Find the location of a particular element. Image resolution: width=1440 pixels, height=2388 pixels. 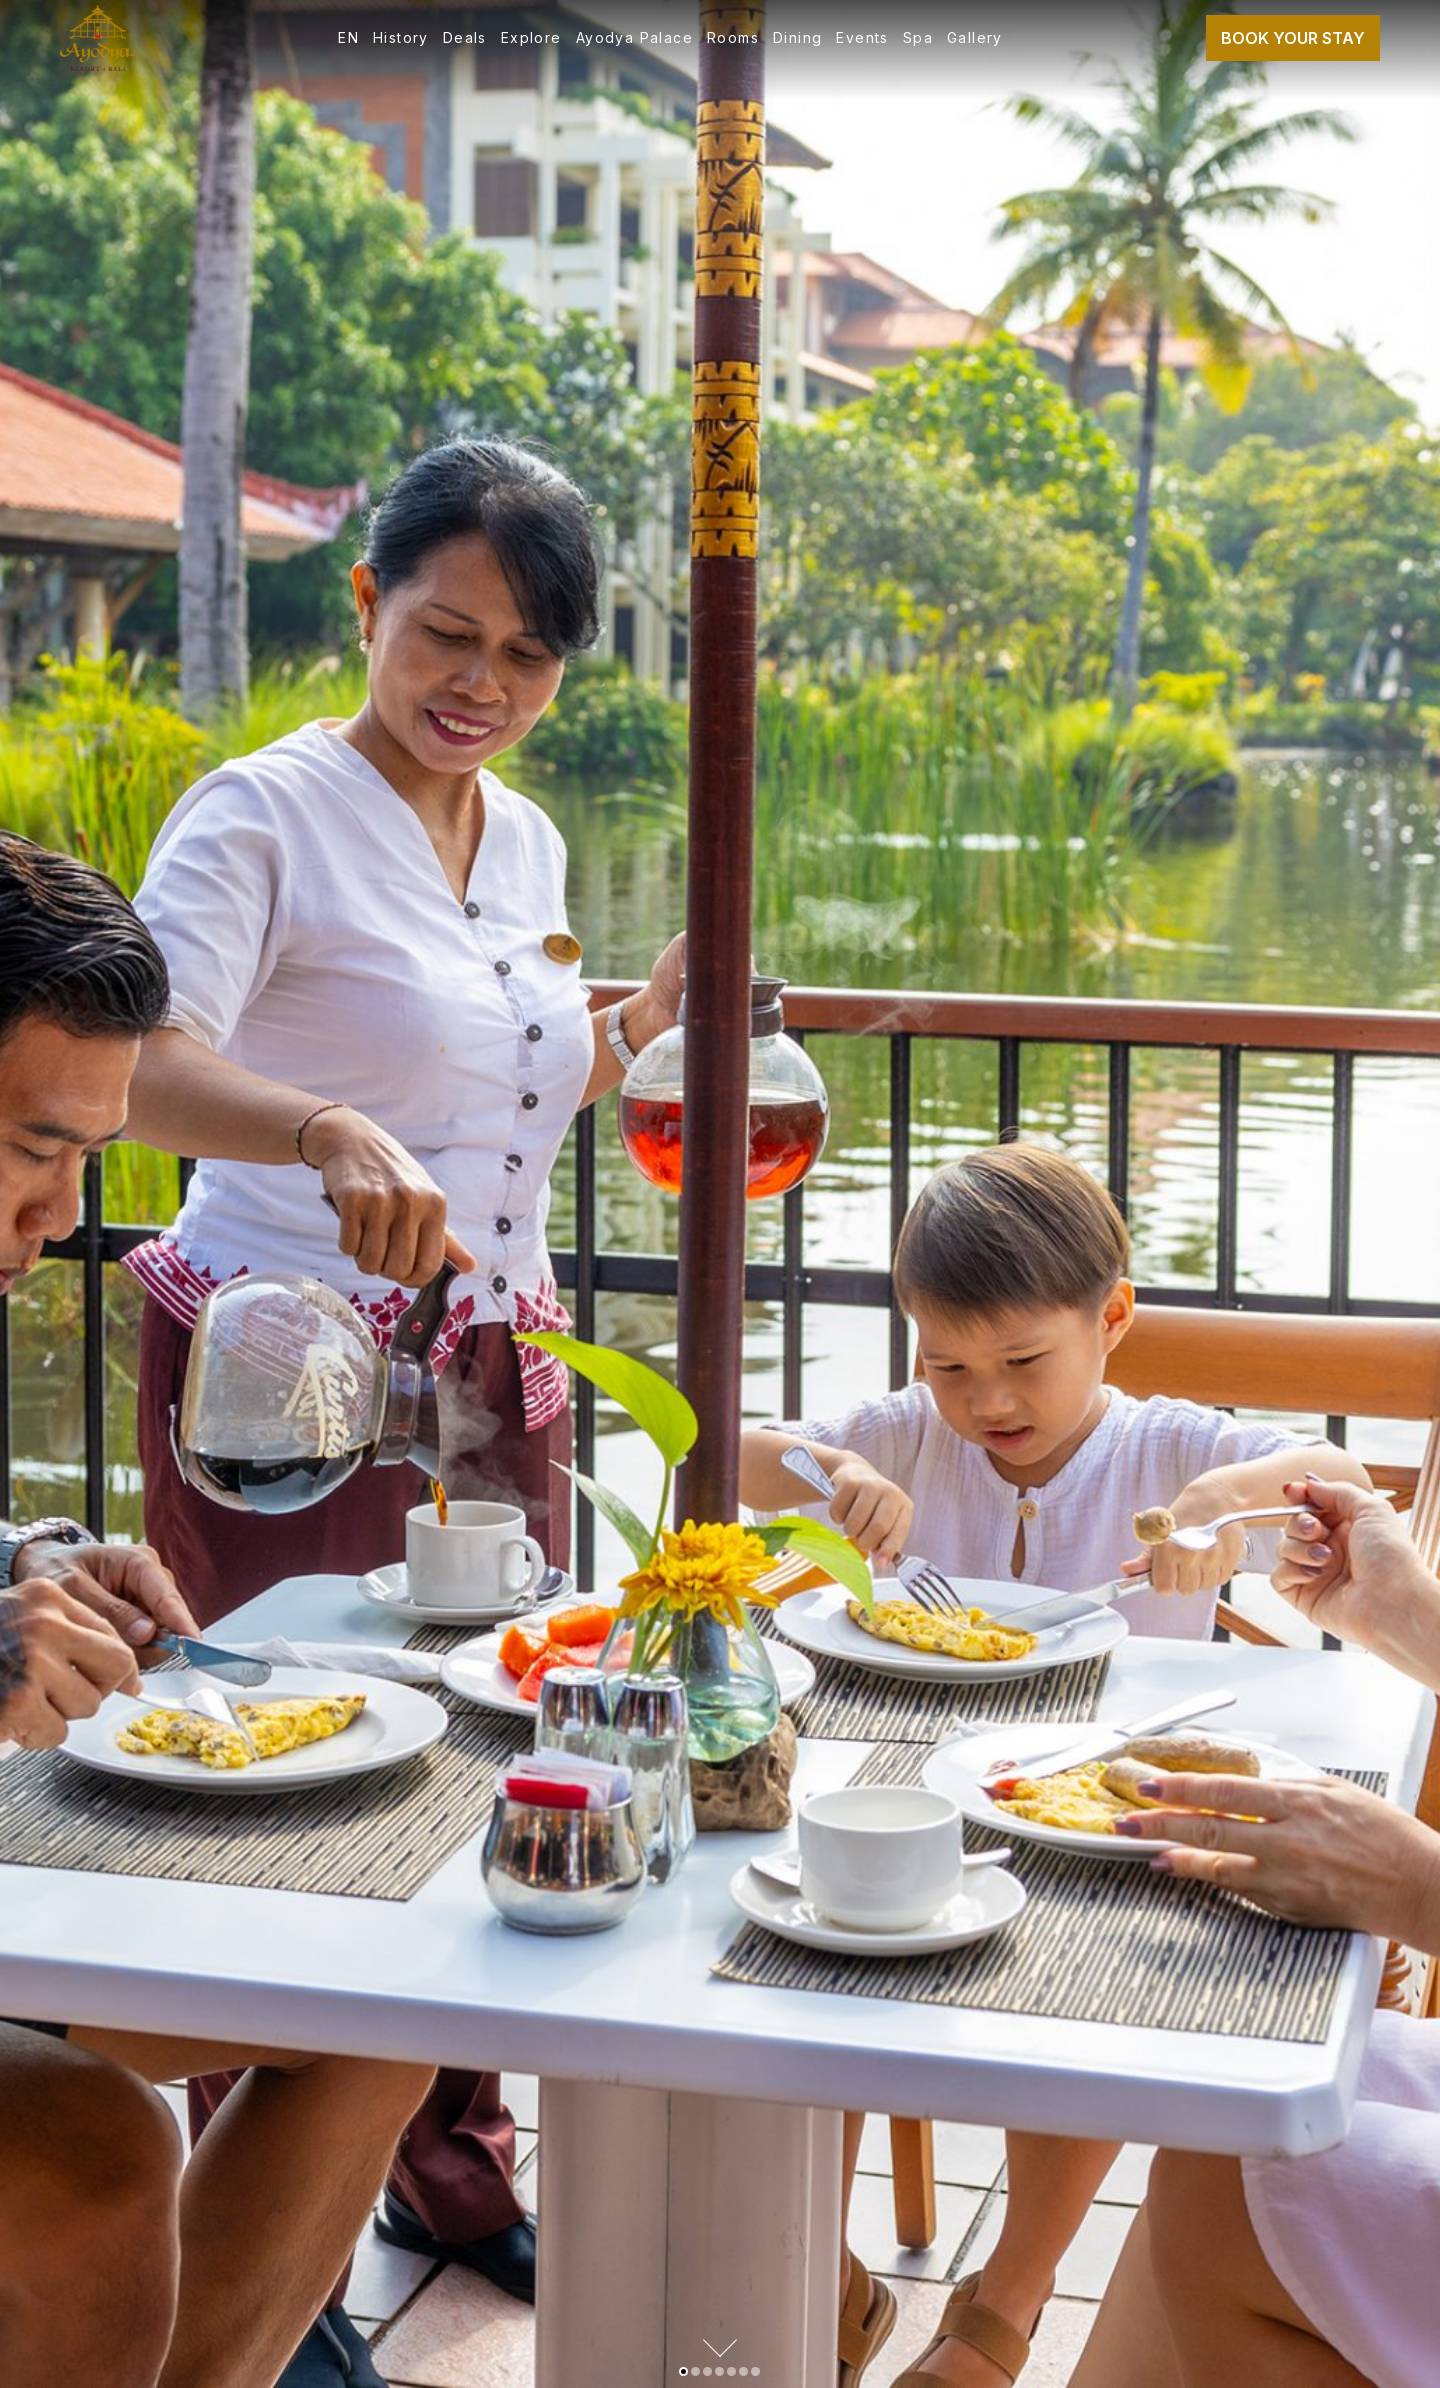

Explore is located at coordinates (531, 37).